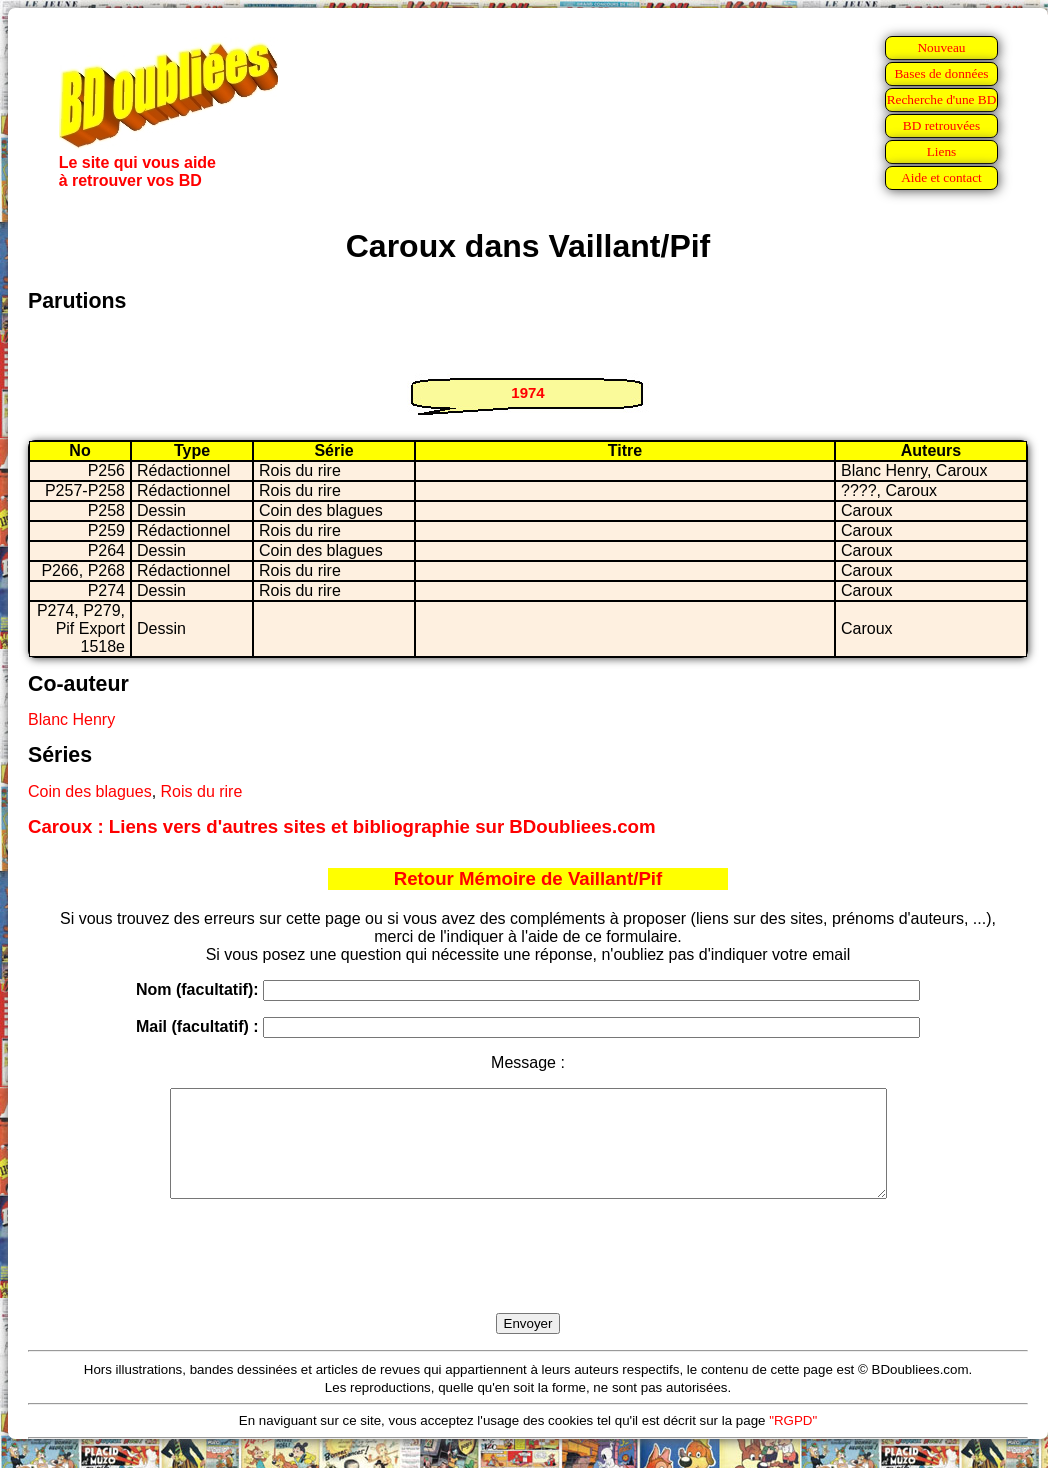 The height and width of the screenshot is (1468, 1048). What do you see at coordinates (528, 878) in the screenshot?
I see `Retour Mémoire de Vaillant/Pif` at bounding box center [528, 878].